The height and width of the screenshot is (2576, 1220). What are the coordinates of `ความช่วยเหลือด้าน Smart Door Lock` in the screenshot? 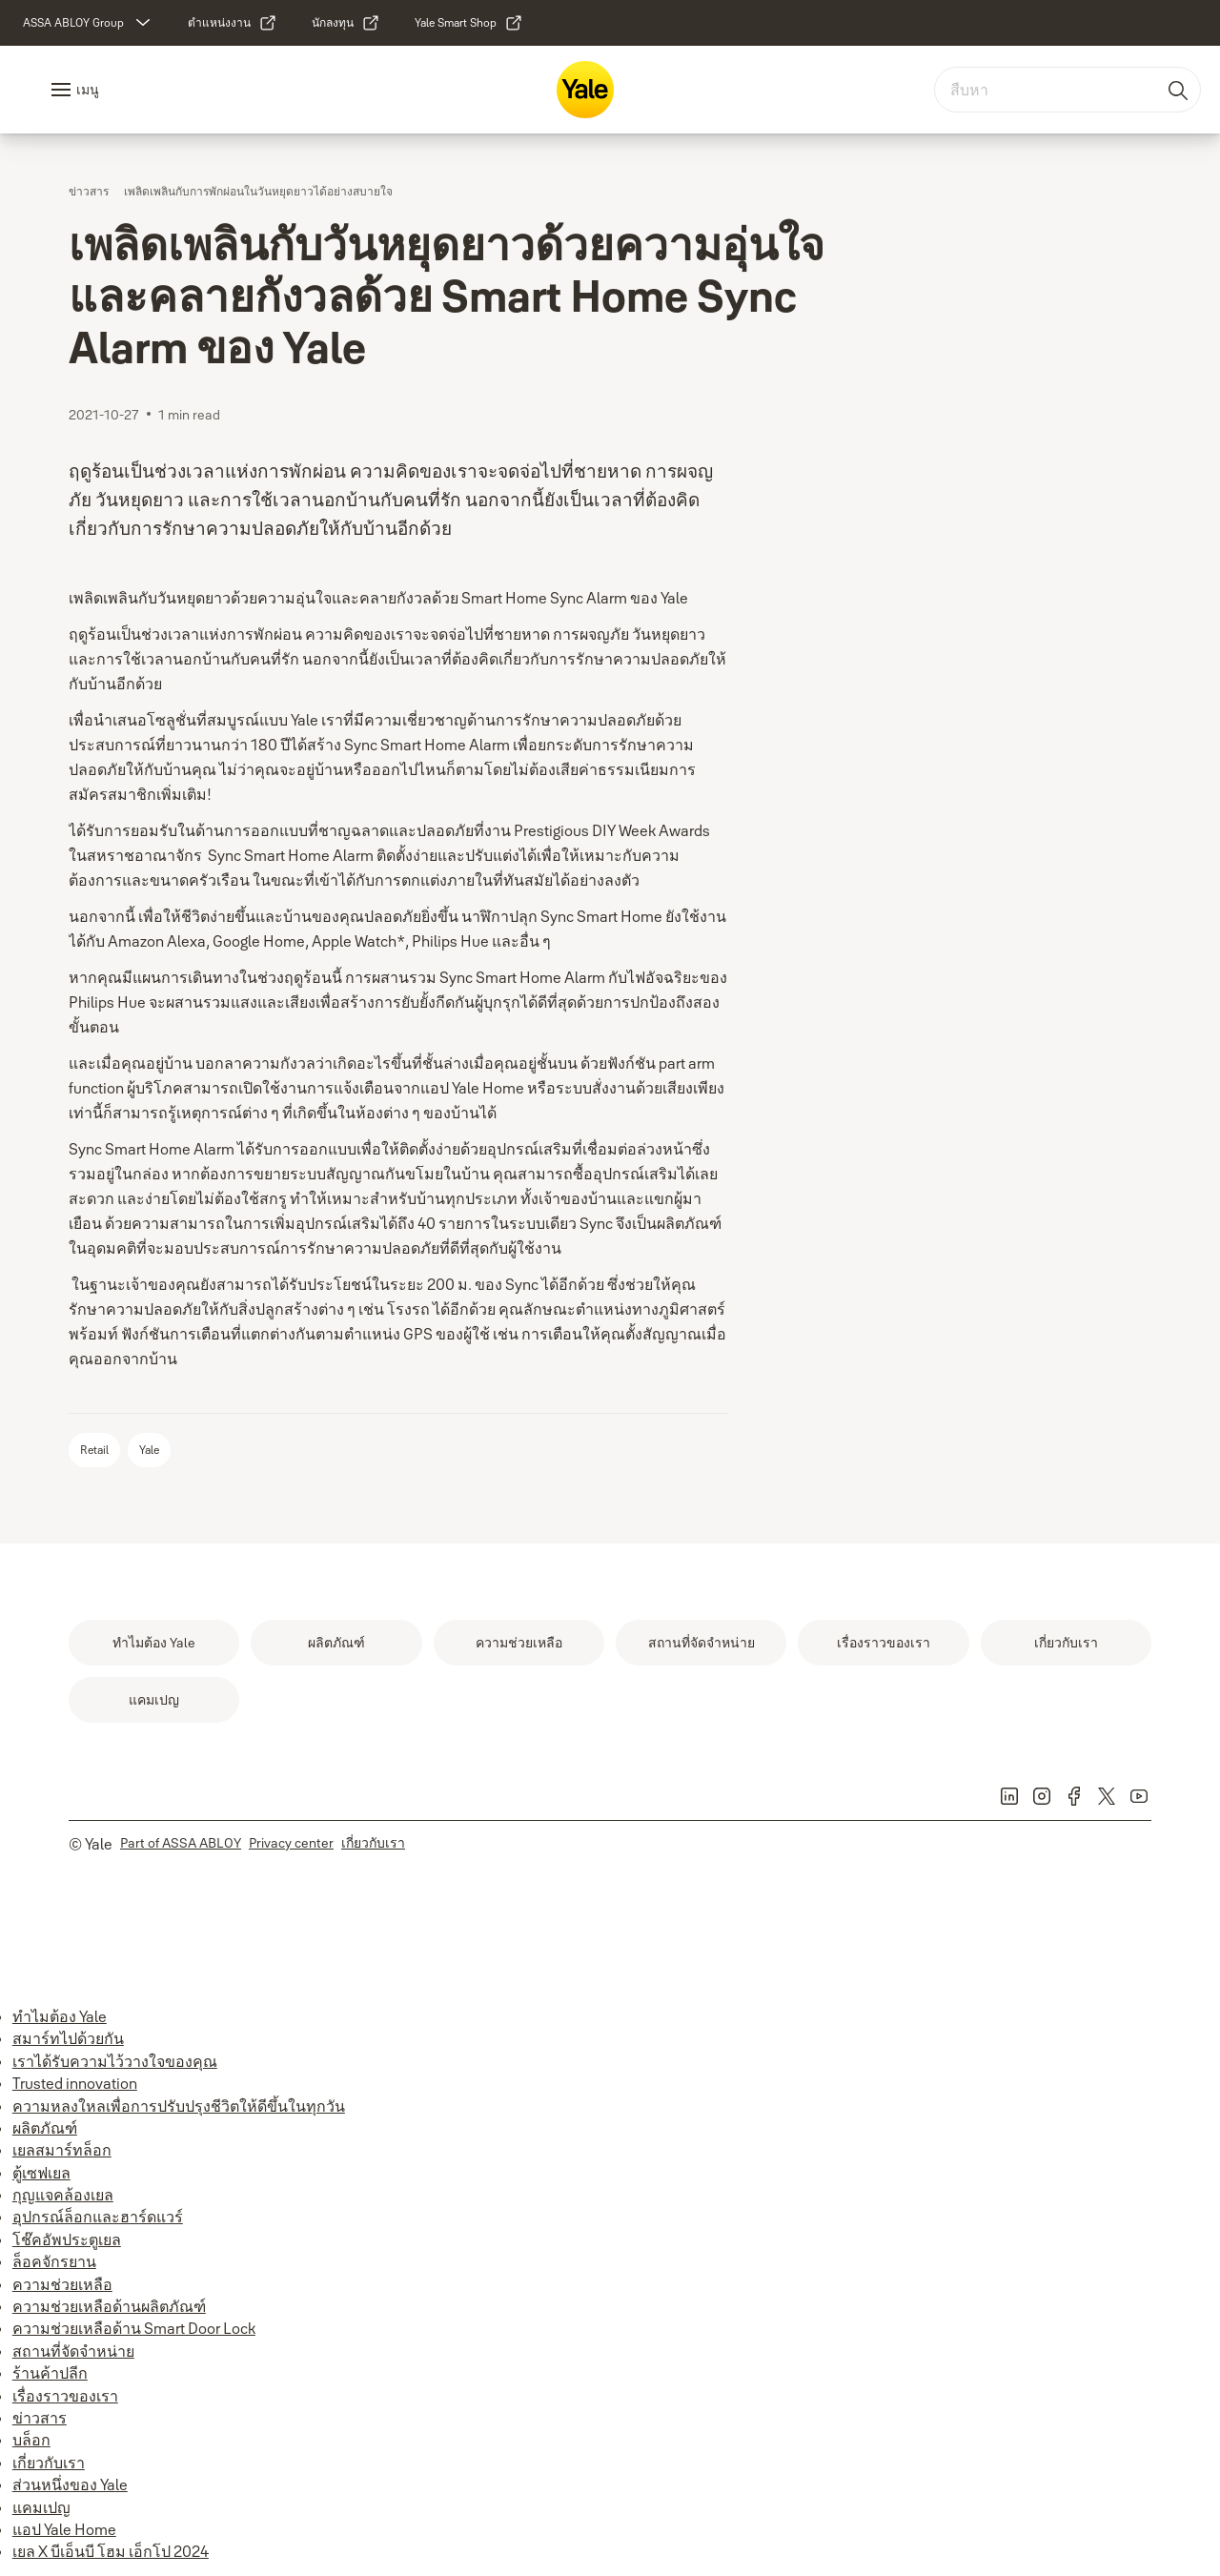 It's located at (133, 2328).